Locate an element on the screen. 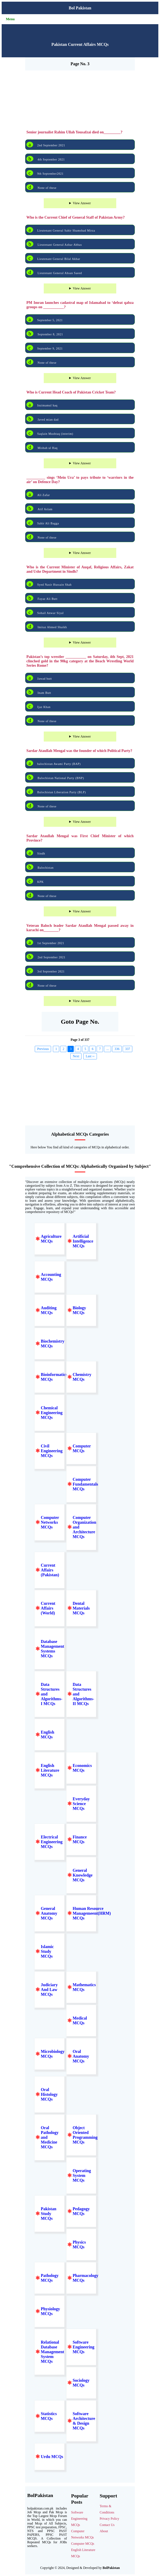 The width and height of the screenshot is (160, 2576). Balochistan Liberation Party (BLP) is located at coordinates (56, 791).